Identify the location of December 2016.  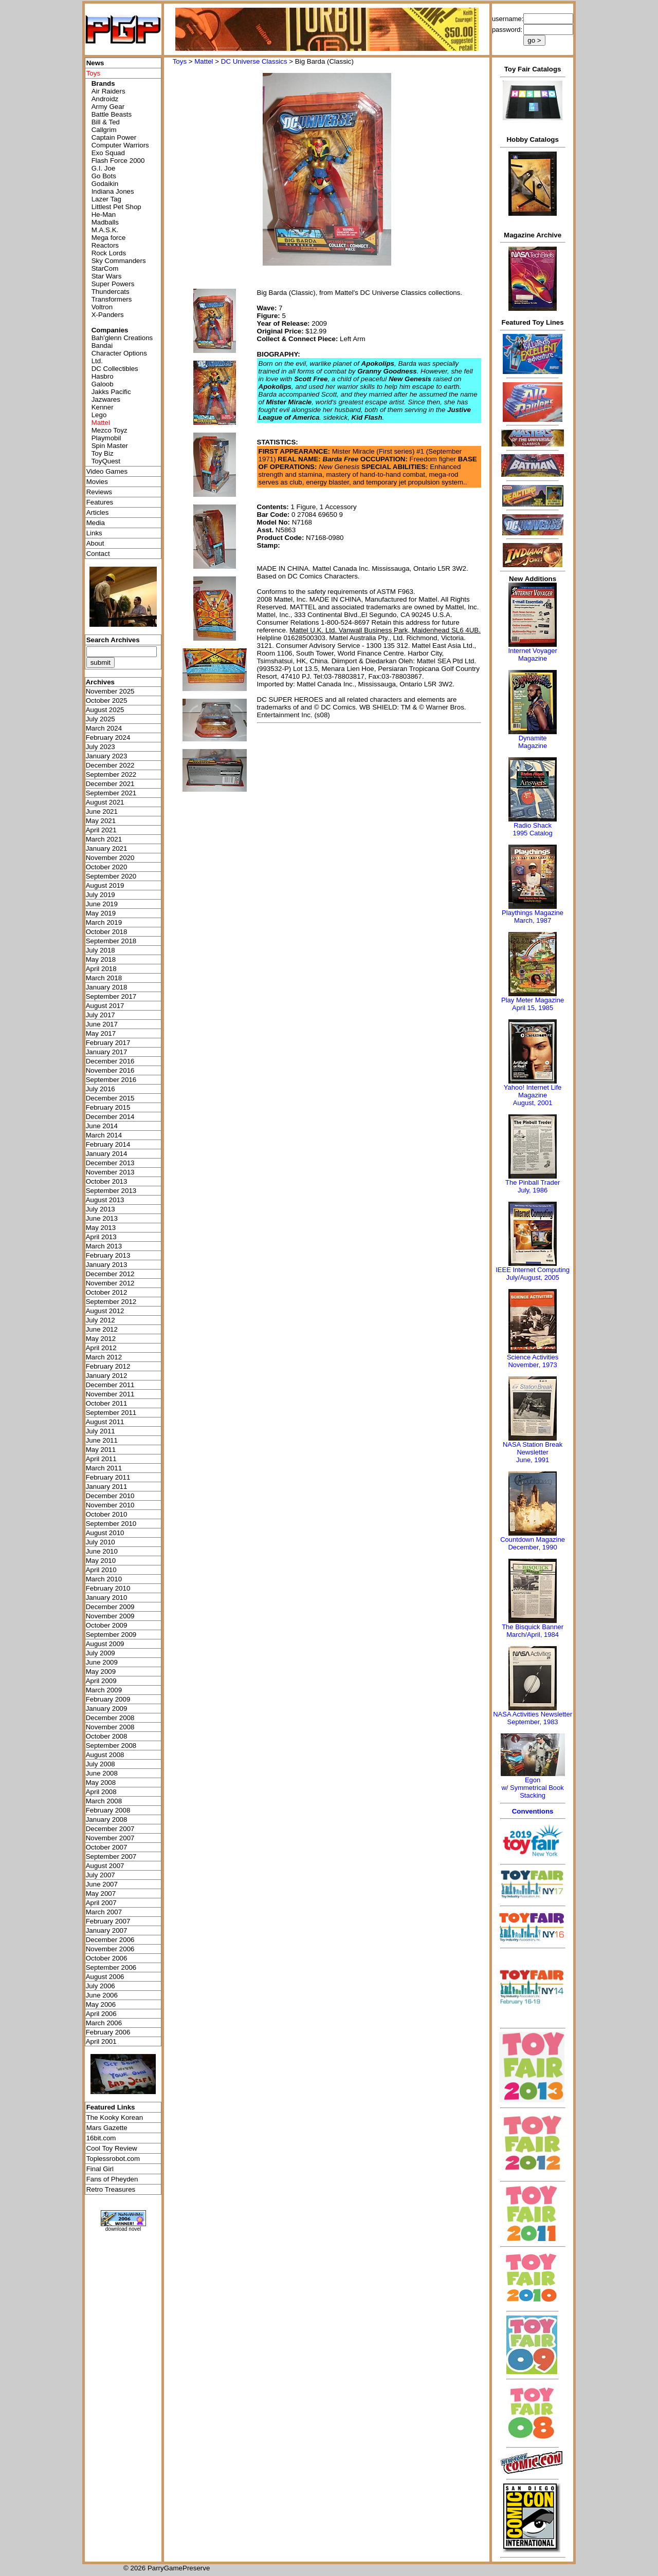
(110, 1061).